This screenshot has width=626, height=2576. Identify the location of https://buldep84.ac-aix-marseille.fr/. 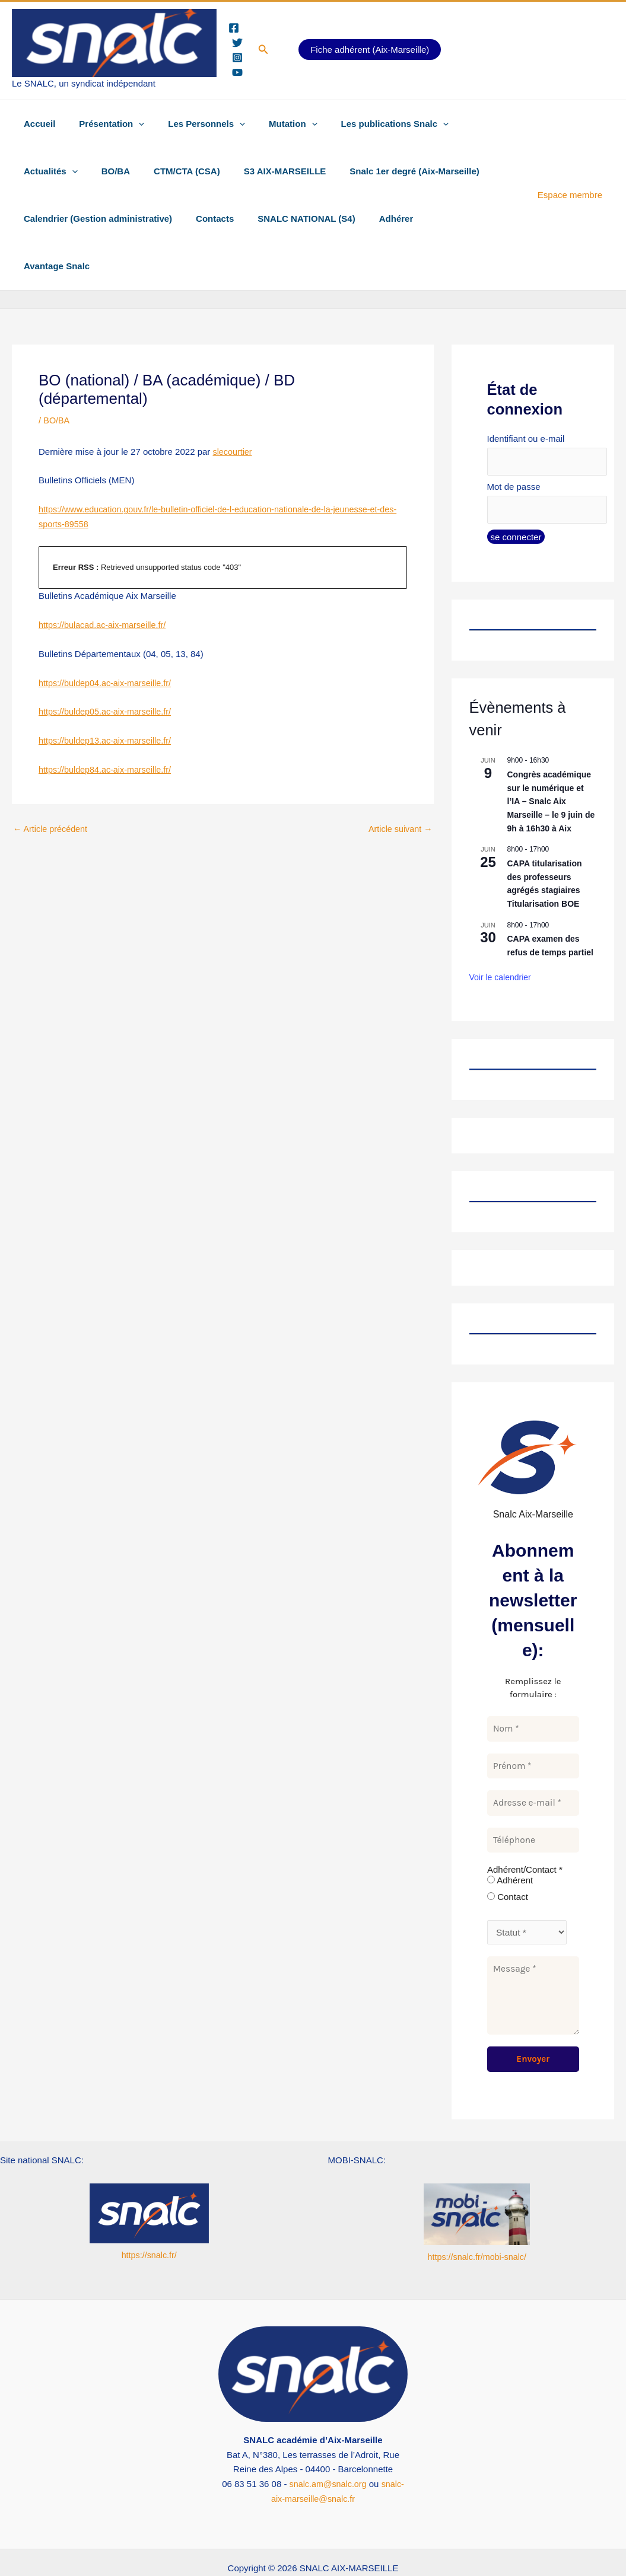
(108, 722).